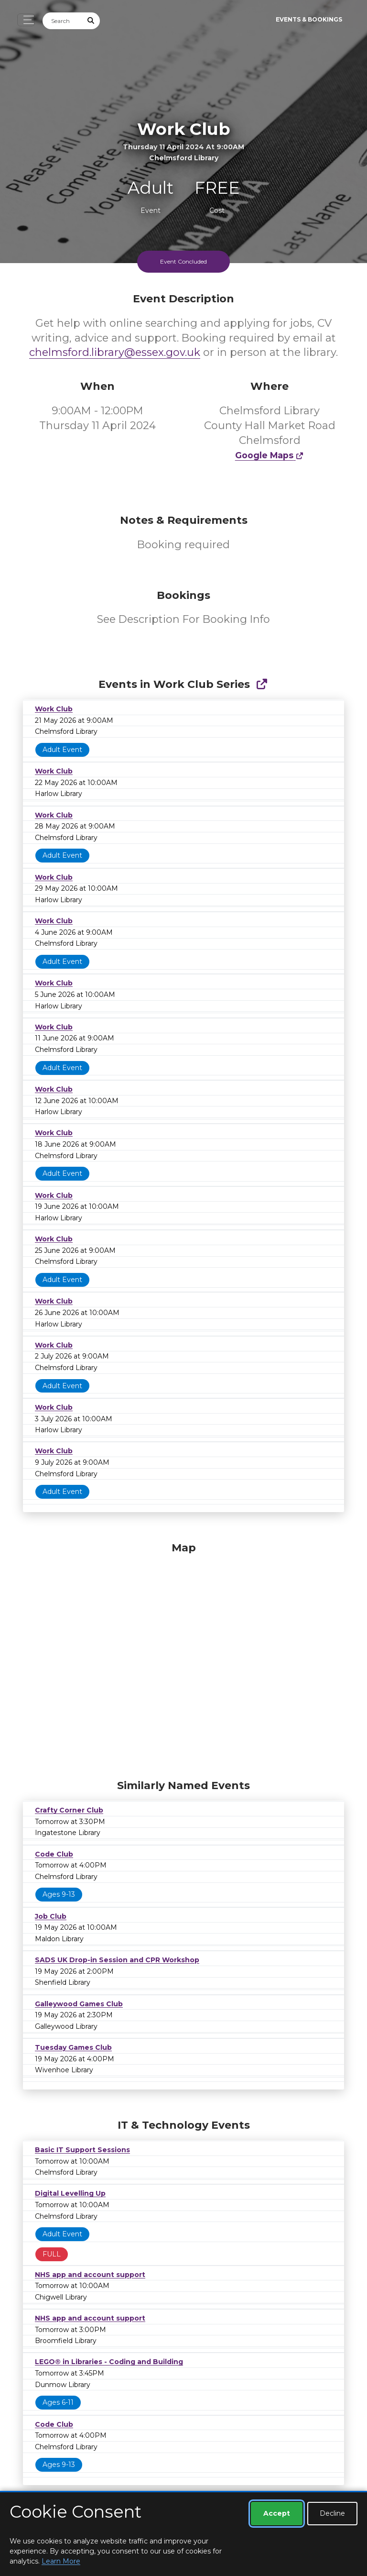 The height and width of the screenshot is (2576, 367). Describe the element at coordinates (82, 2149) in the screenshot. I see `Basic IT Support Sessions` at that location.